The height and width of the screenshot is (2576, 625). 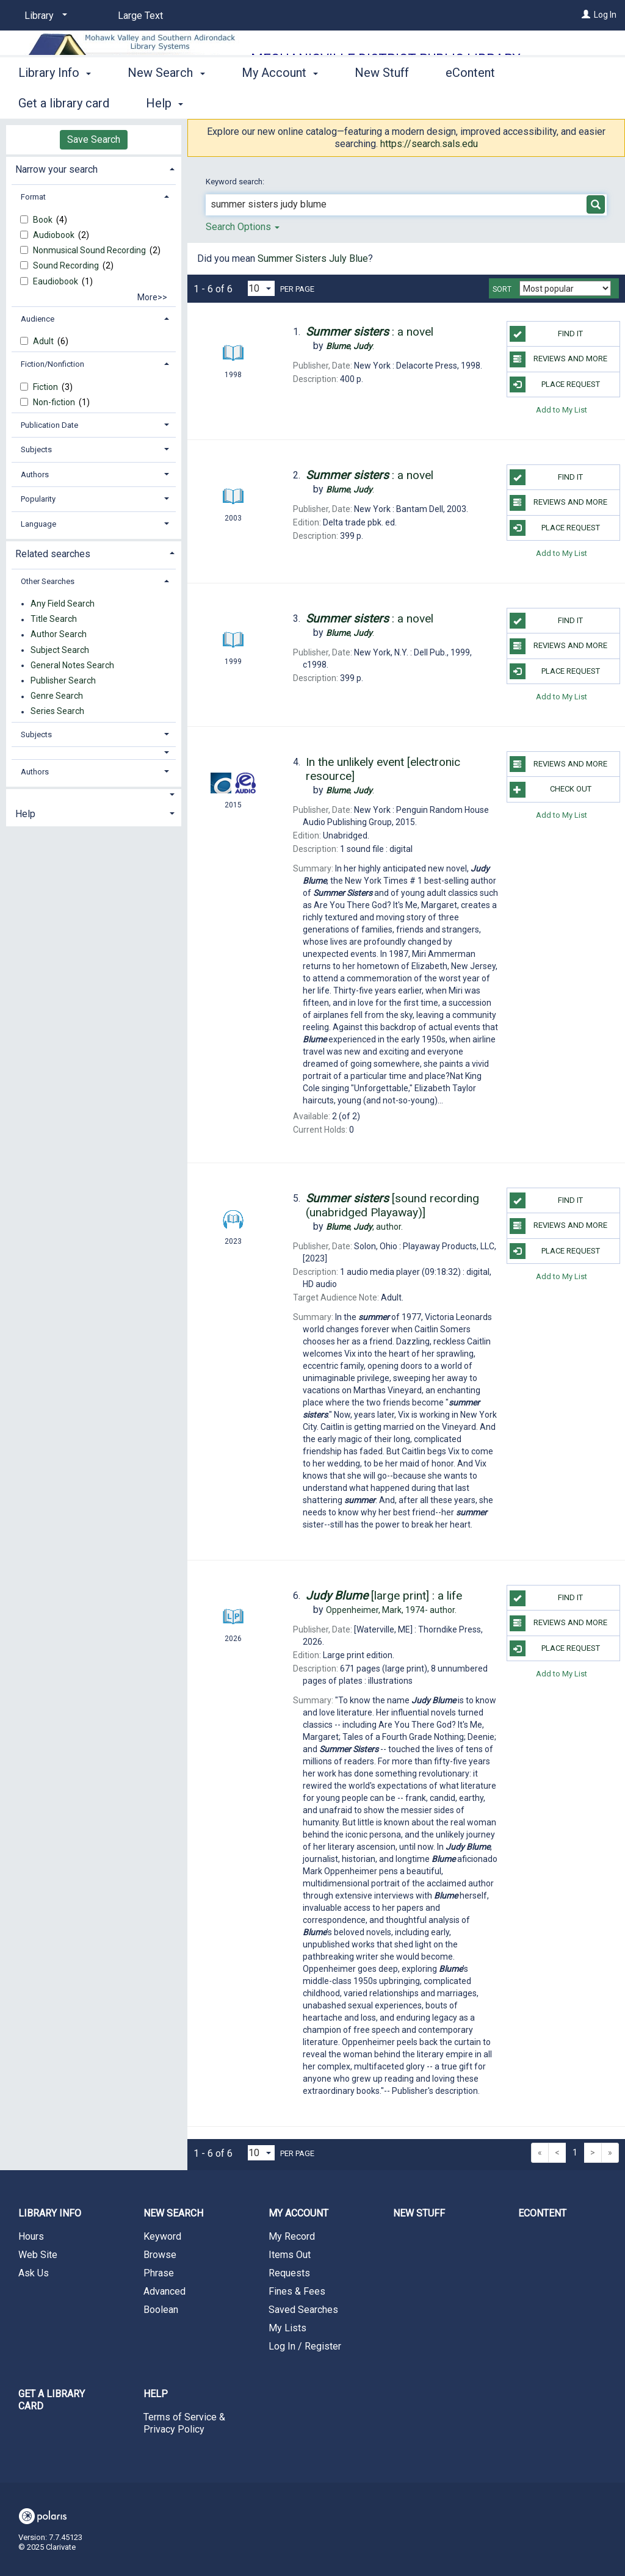 What do you see at coordinates (43, 220) in the screenshot?
I see `Book` at bounding box center [43, 220].